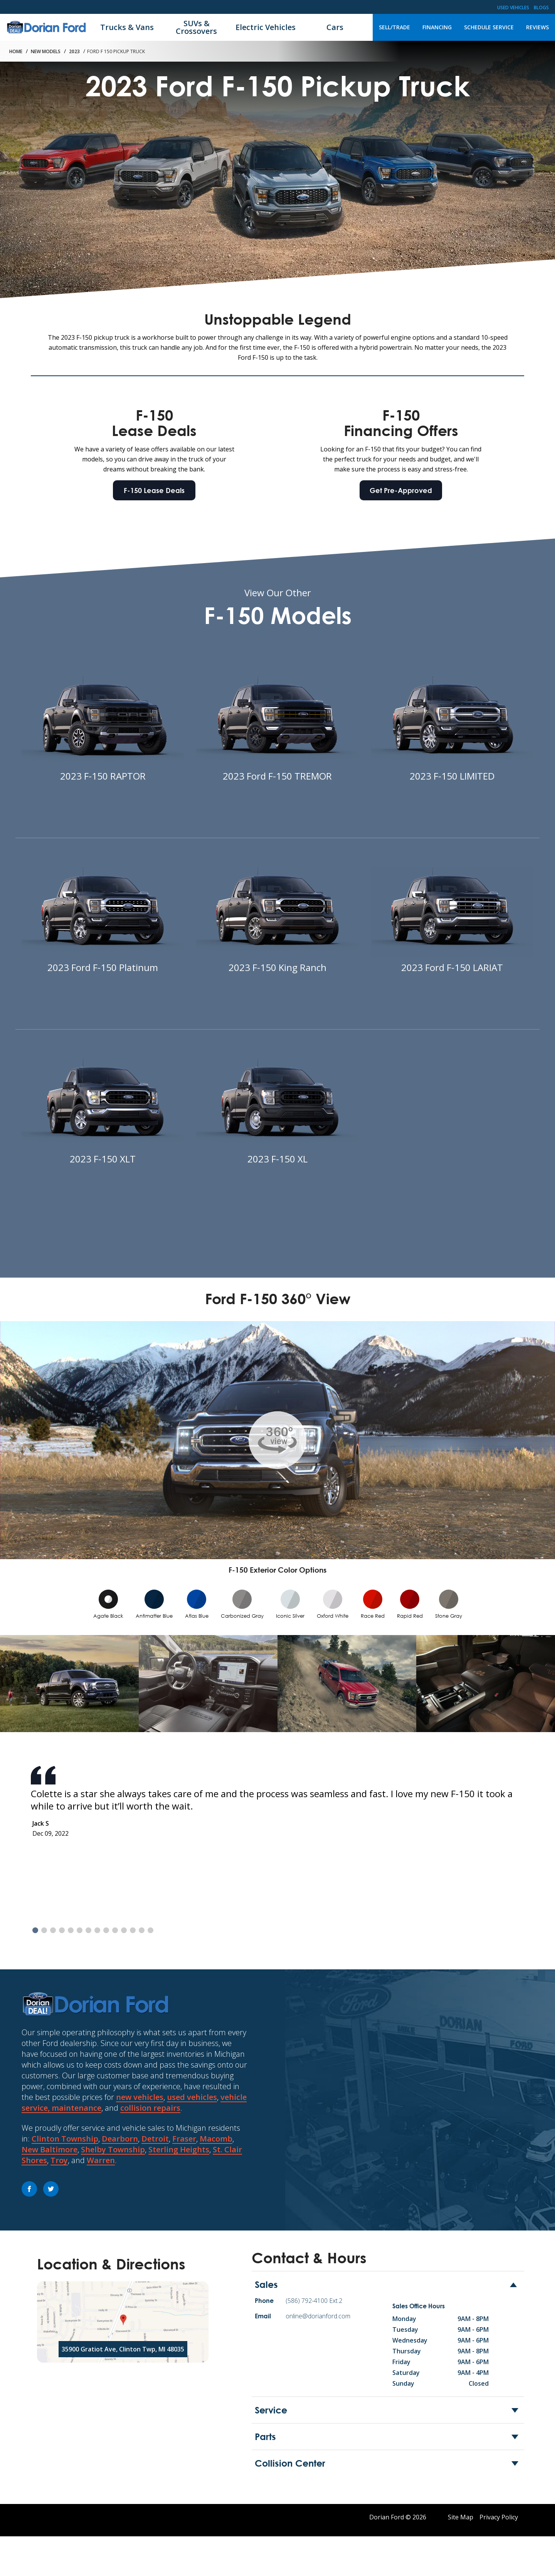 The height and width of the screenshot is (2576, 555). I want to click on New Models, so click(46, 51).